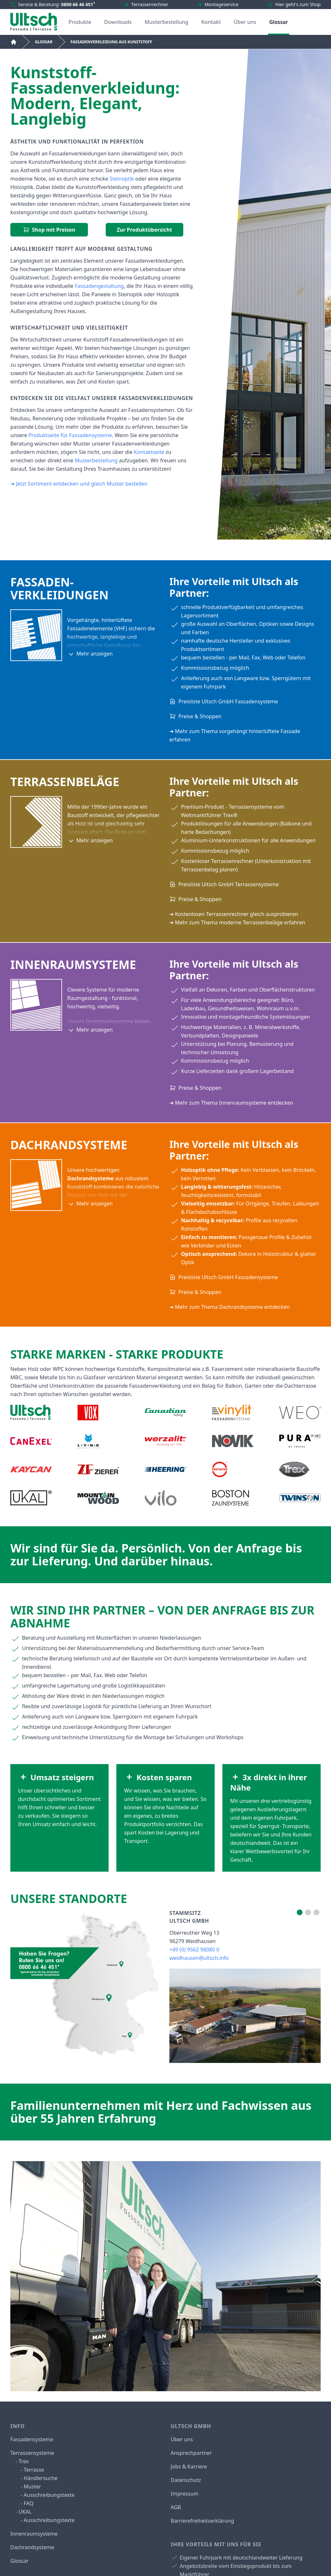  I want to click on +49 (0) 9562 98080 0, so click(194, 1949).